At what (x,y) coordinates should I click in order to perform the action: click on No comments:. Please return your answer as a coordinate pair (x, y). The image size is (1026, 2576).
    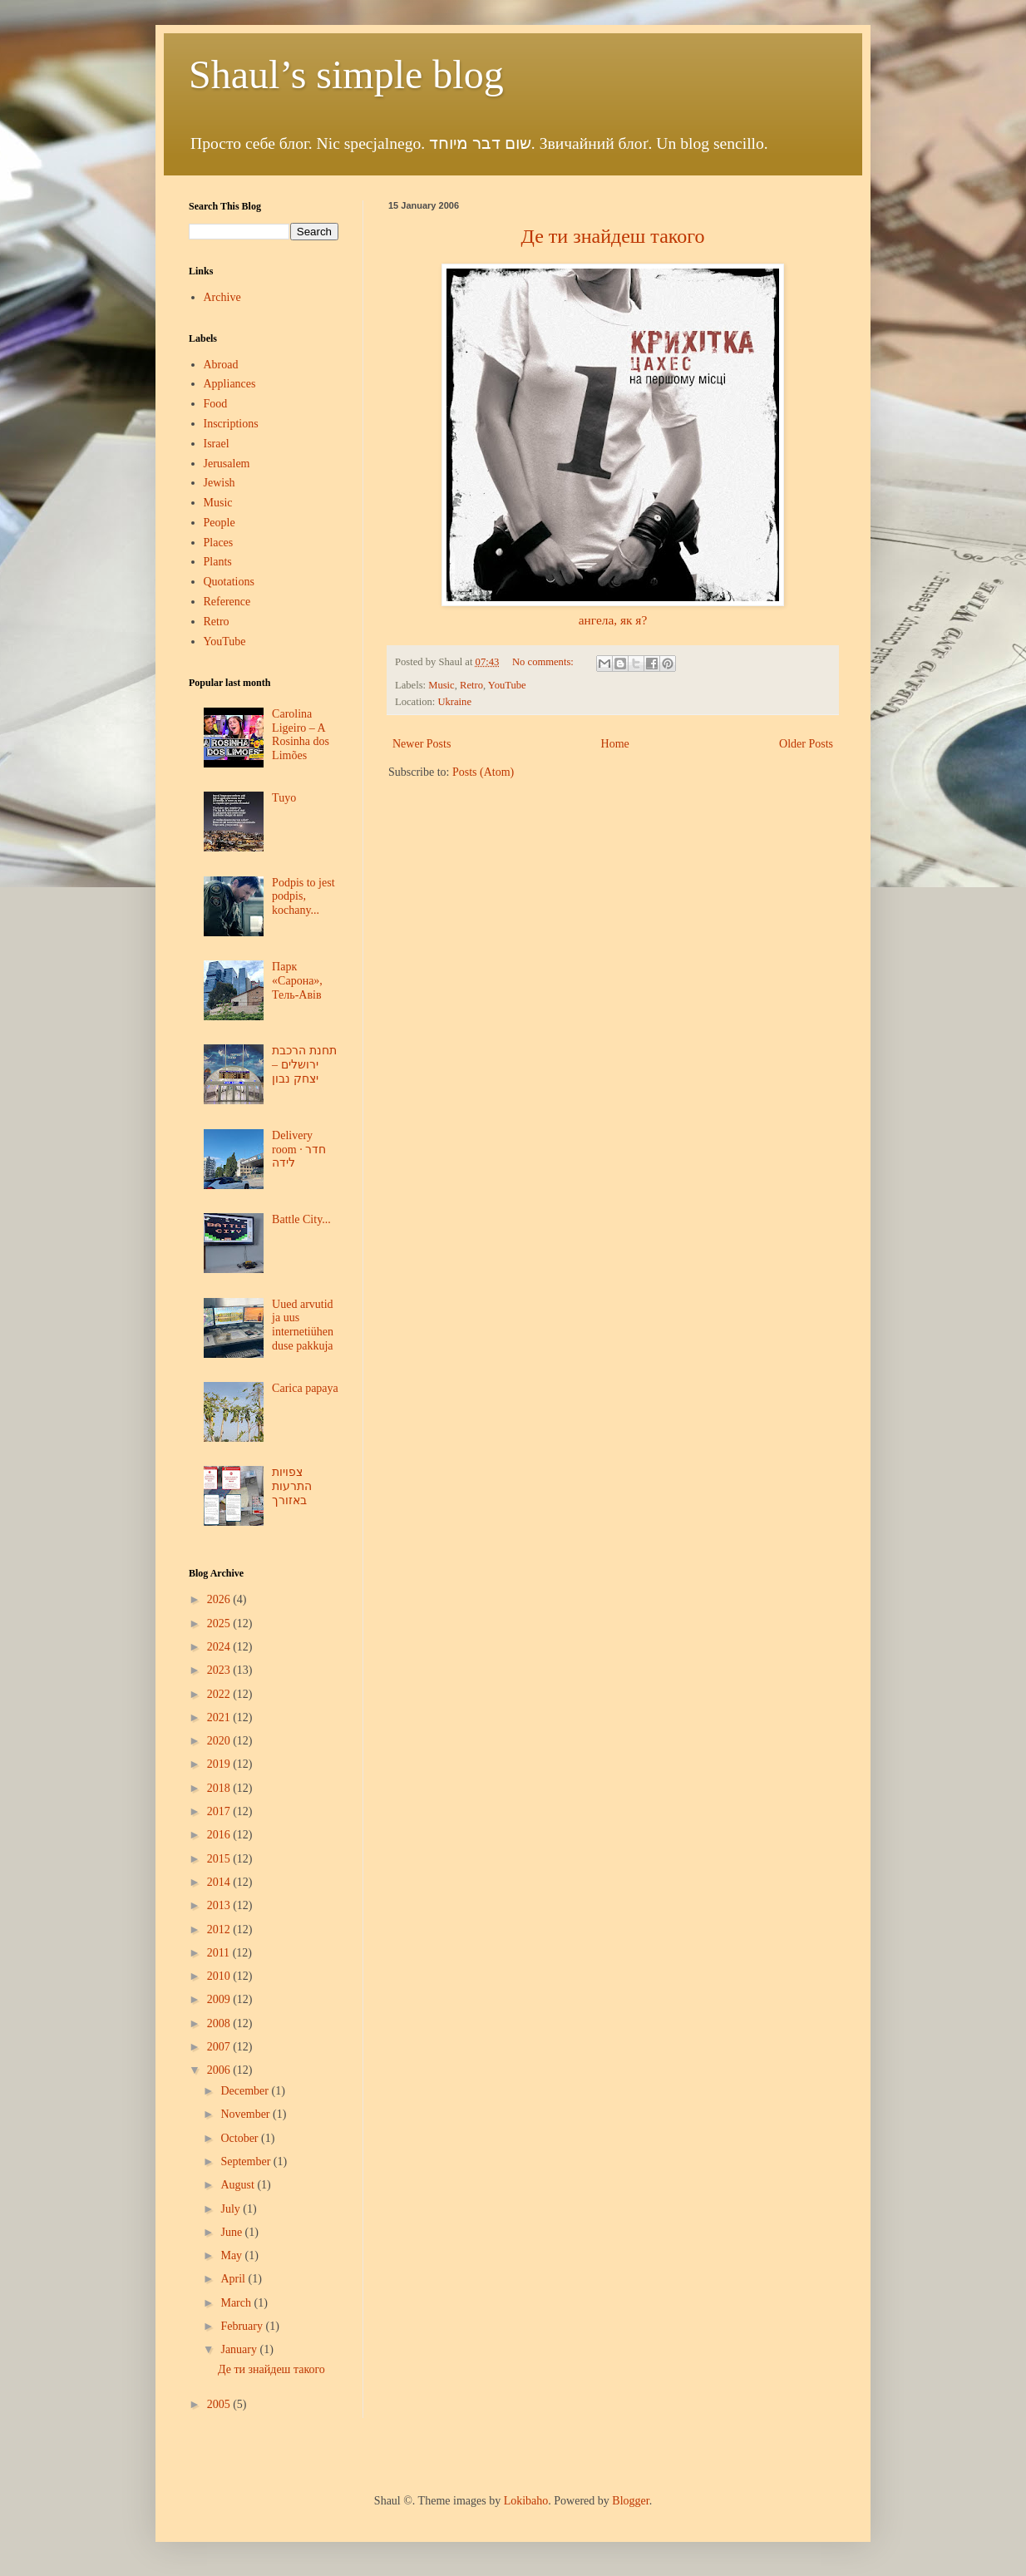
    Looking at the image, I should click on (544, 662).